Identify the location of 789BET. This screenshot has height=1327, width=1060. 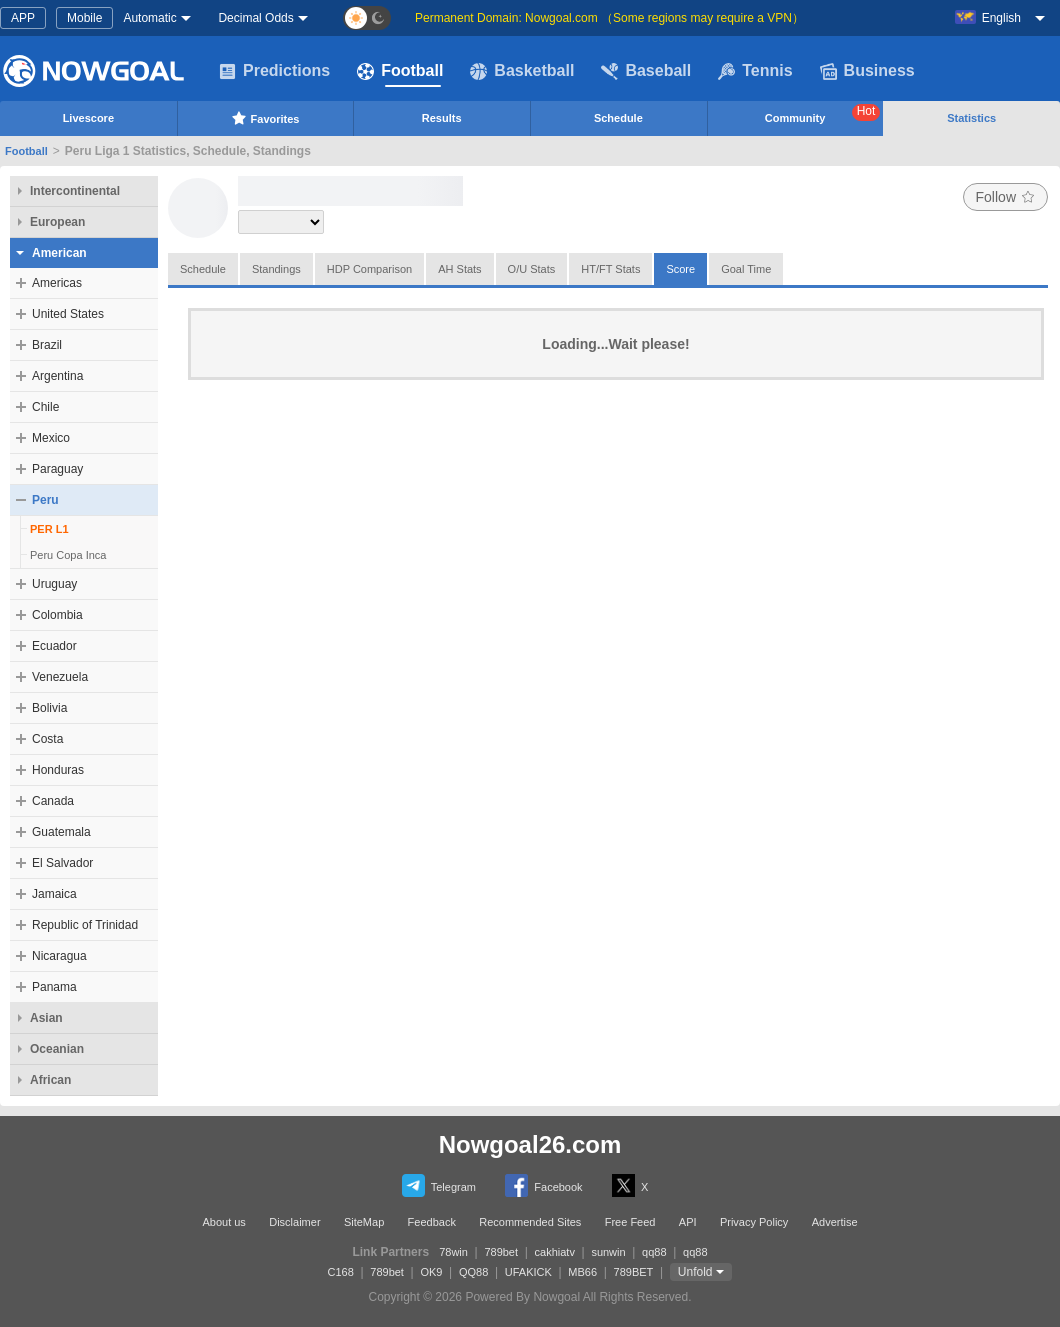
(634, 1272).